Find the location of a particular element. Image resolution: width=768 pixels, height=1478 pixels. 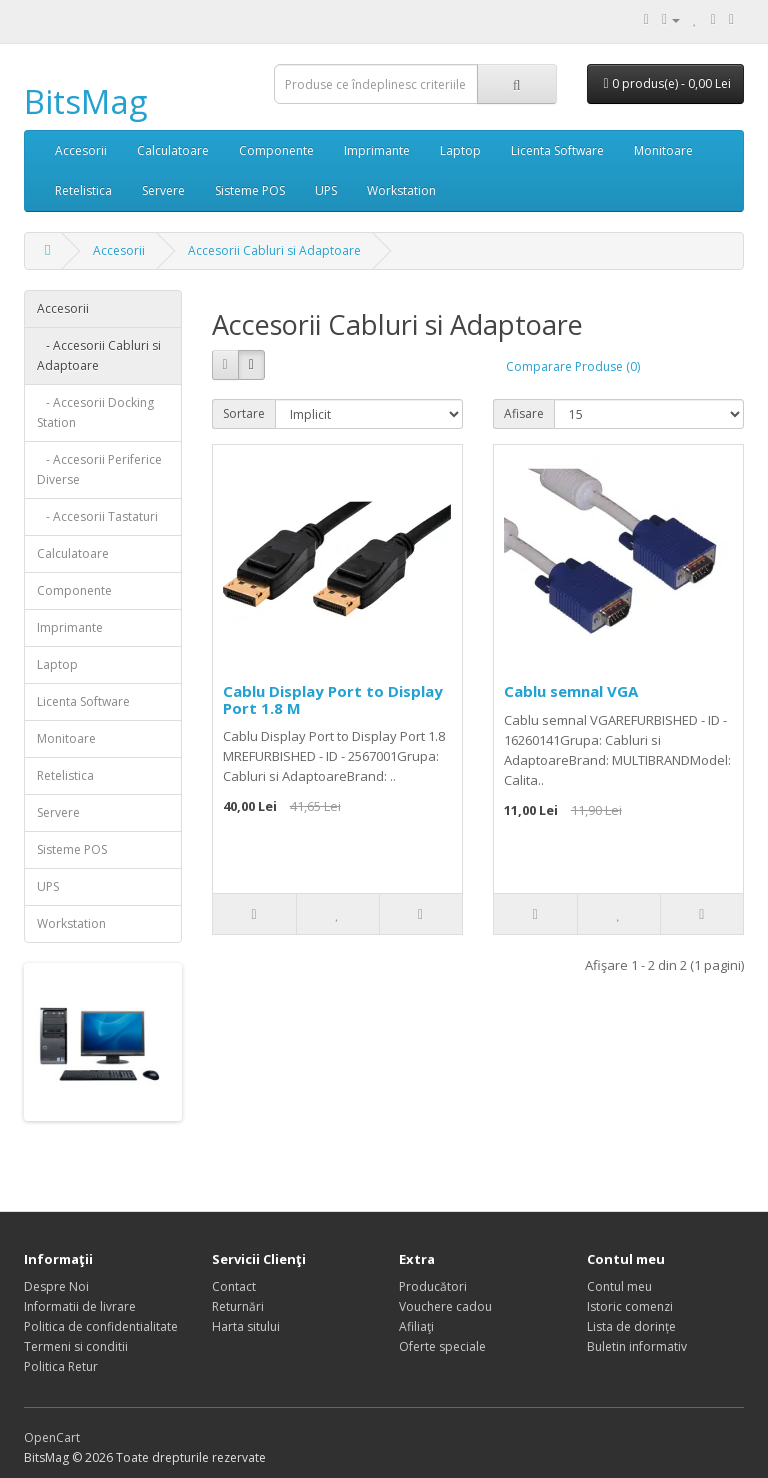

Returnări is located at coordinates (238, 1306).